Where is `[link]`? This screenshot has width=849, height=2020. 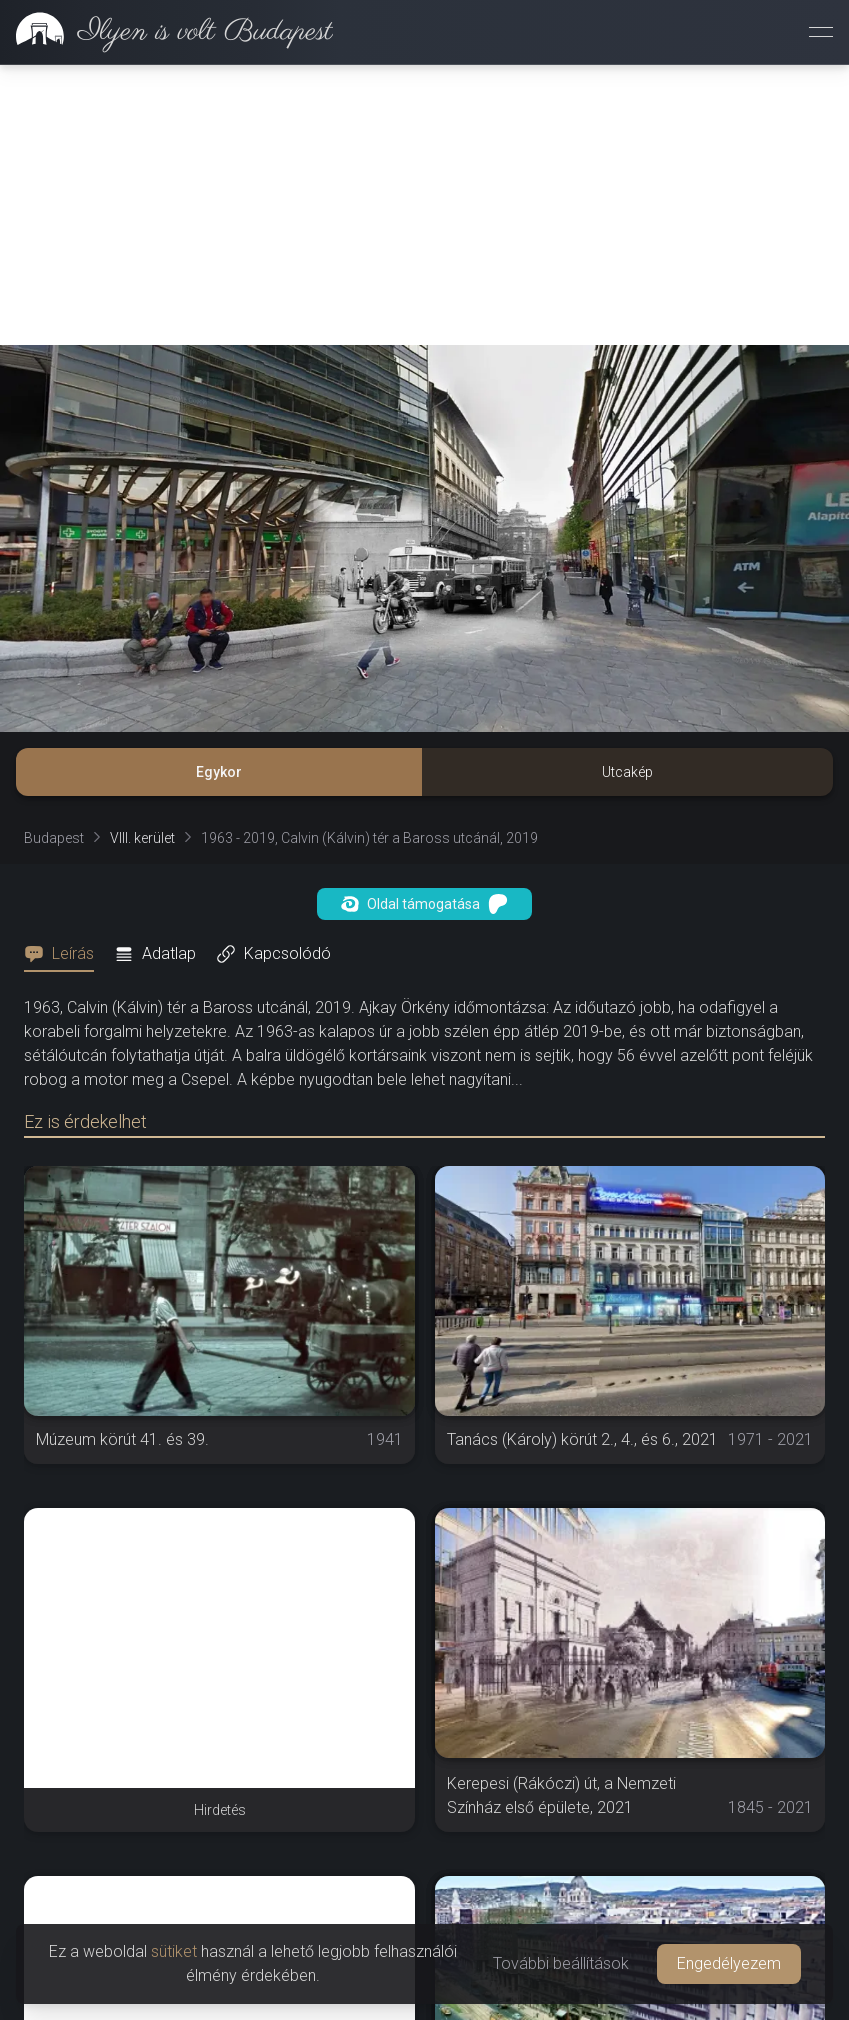 [link] is located at coordinates (166, 32).